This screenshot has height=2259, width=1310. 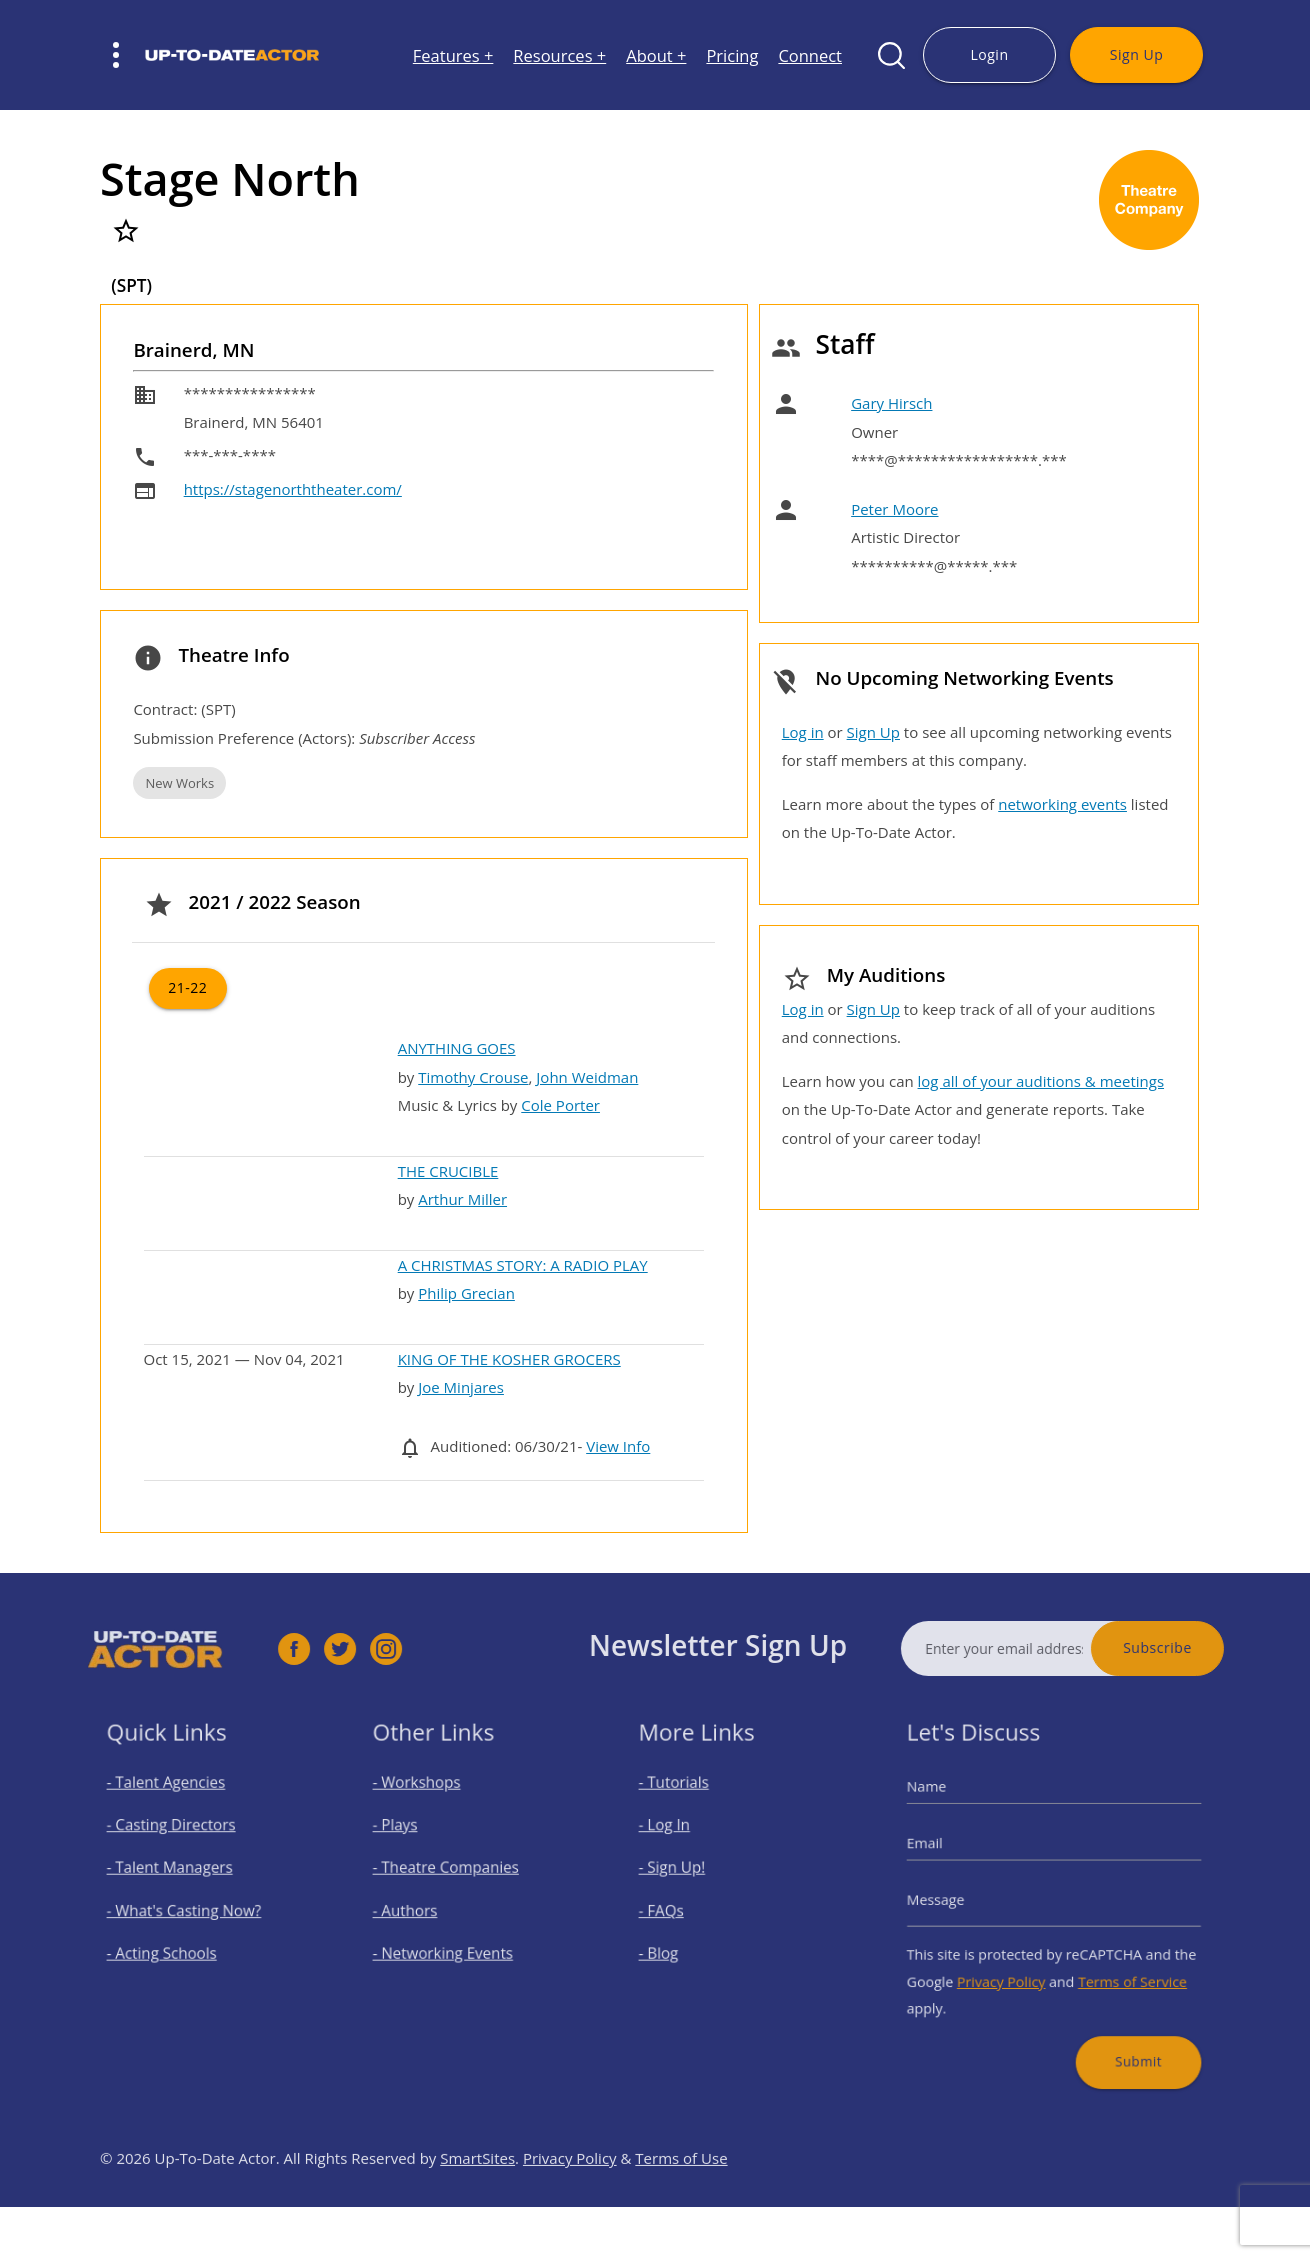 I want to click on Pricing, so click(x=732, y=55).